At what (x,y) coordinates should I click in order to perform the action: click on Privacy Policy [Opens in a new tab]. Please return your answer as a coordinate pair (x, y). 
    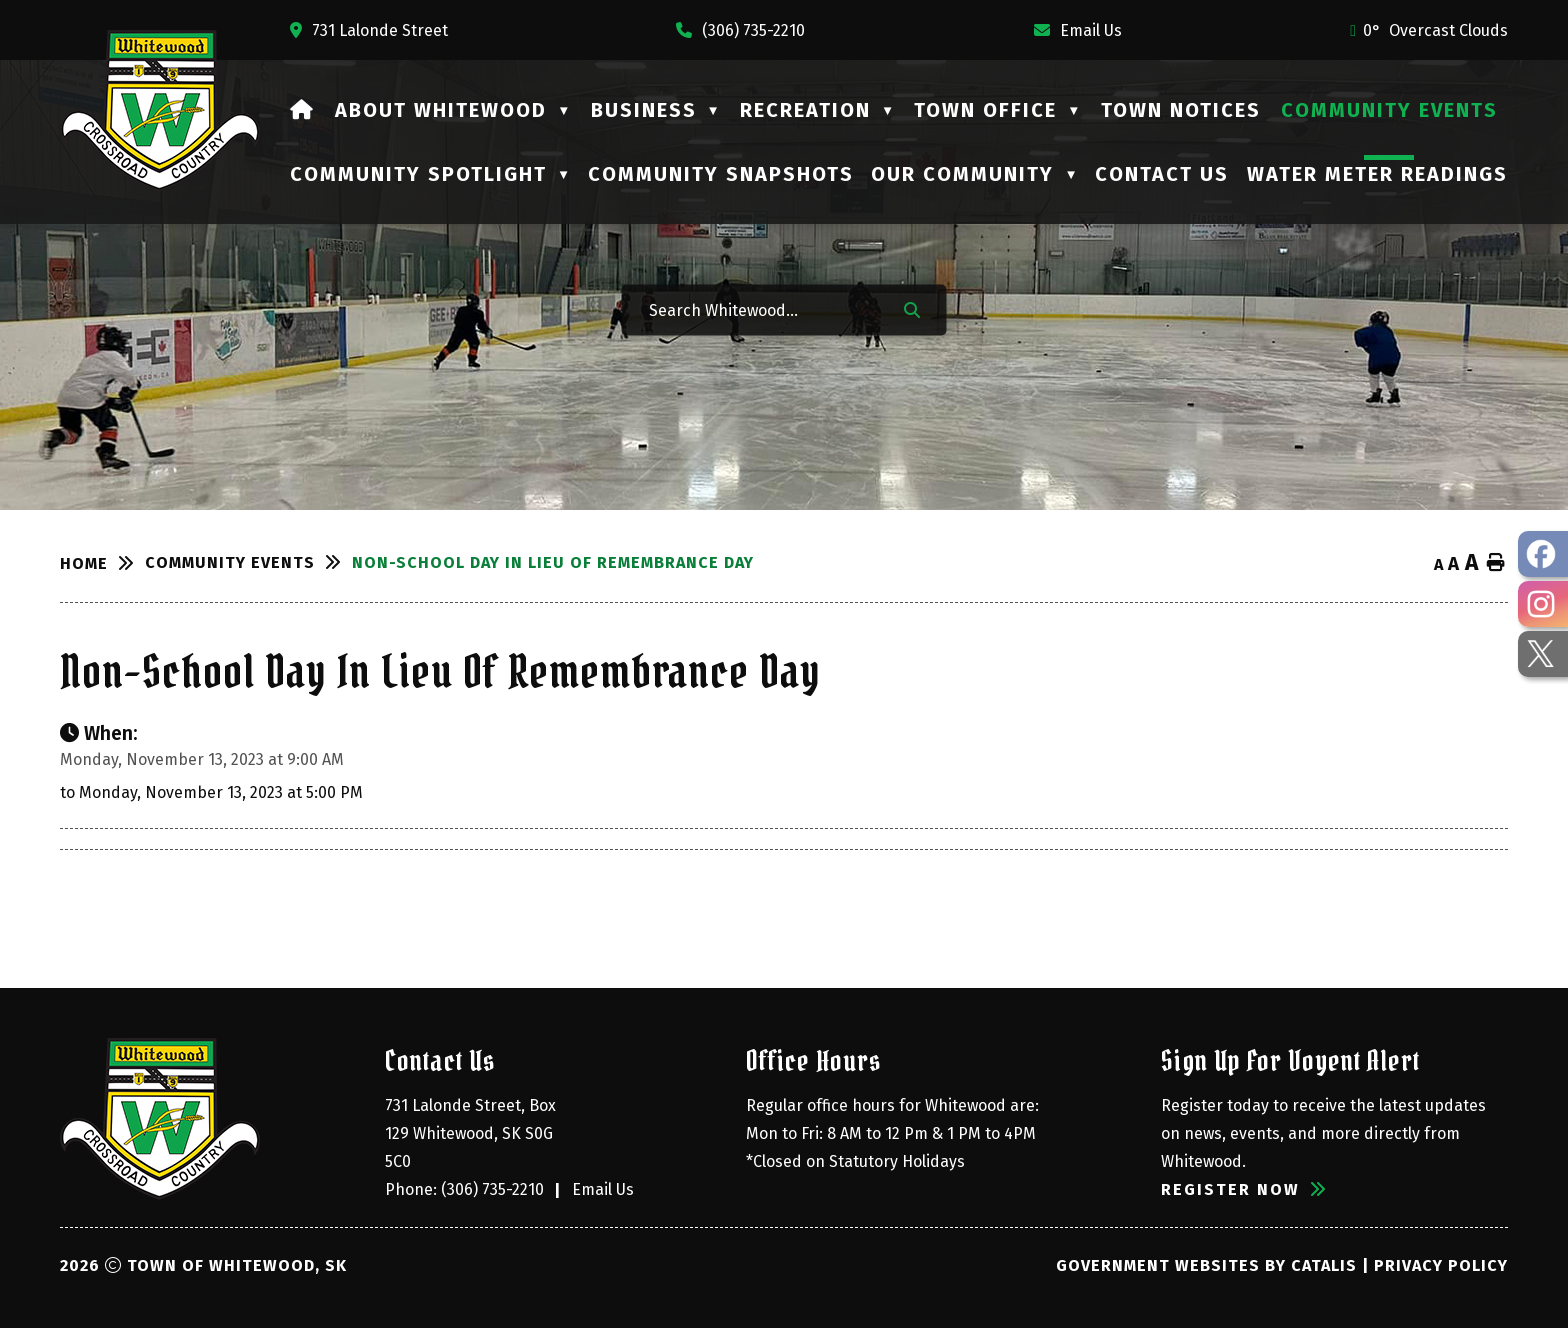
    Looking at the image, I should click on (1441, 1265).